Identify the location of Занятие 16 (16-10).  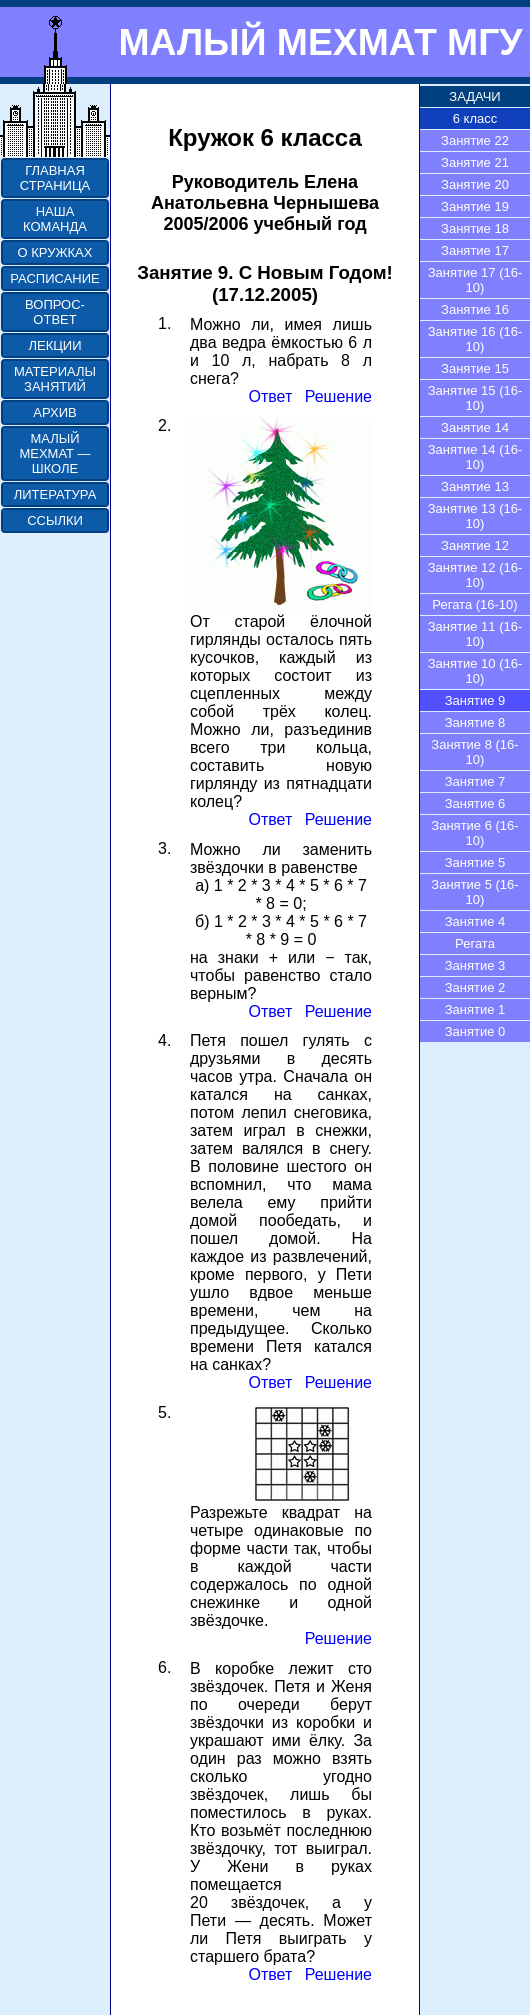
(475, 339).